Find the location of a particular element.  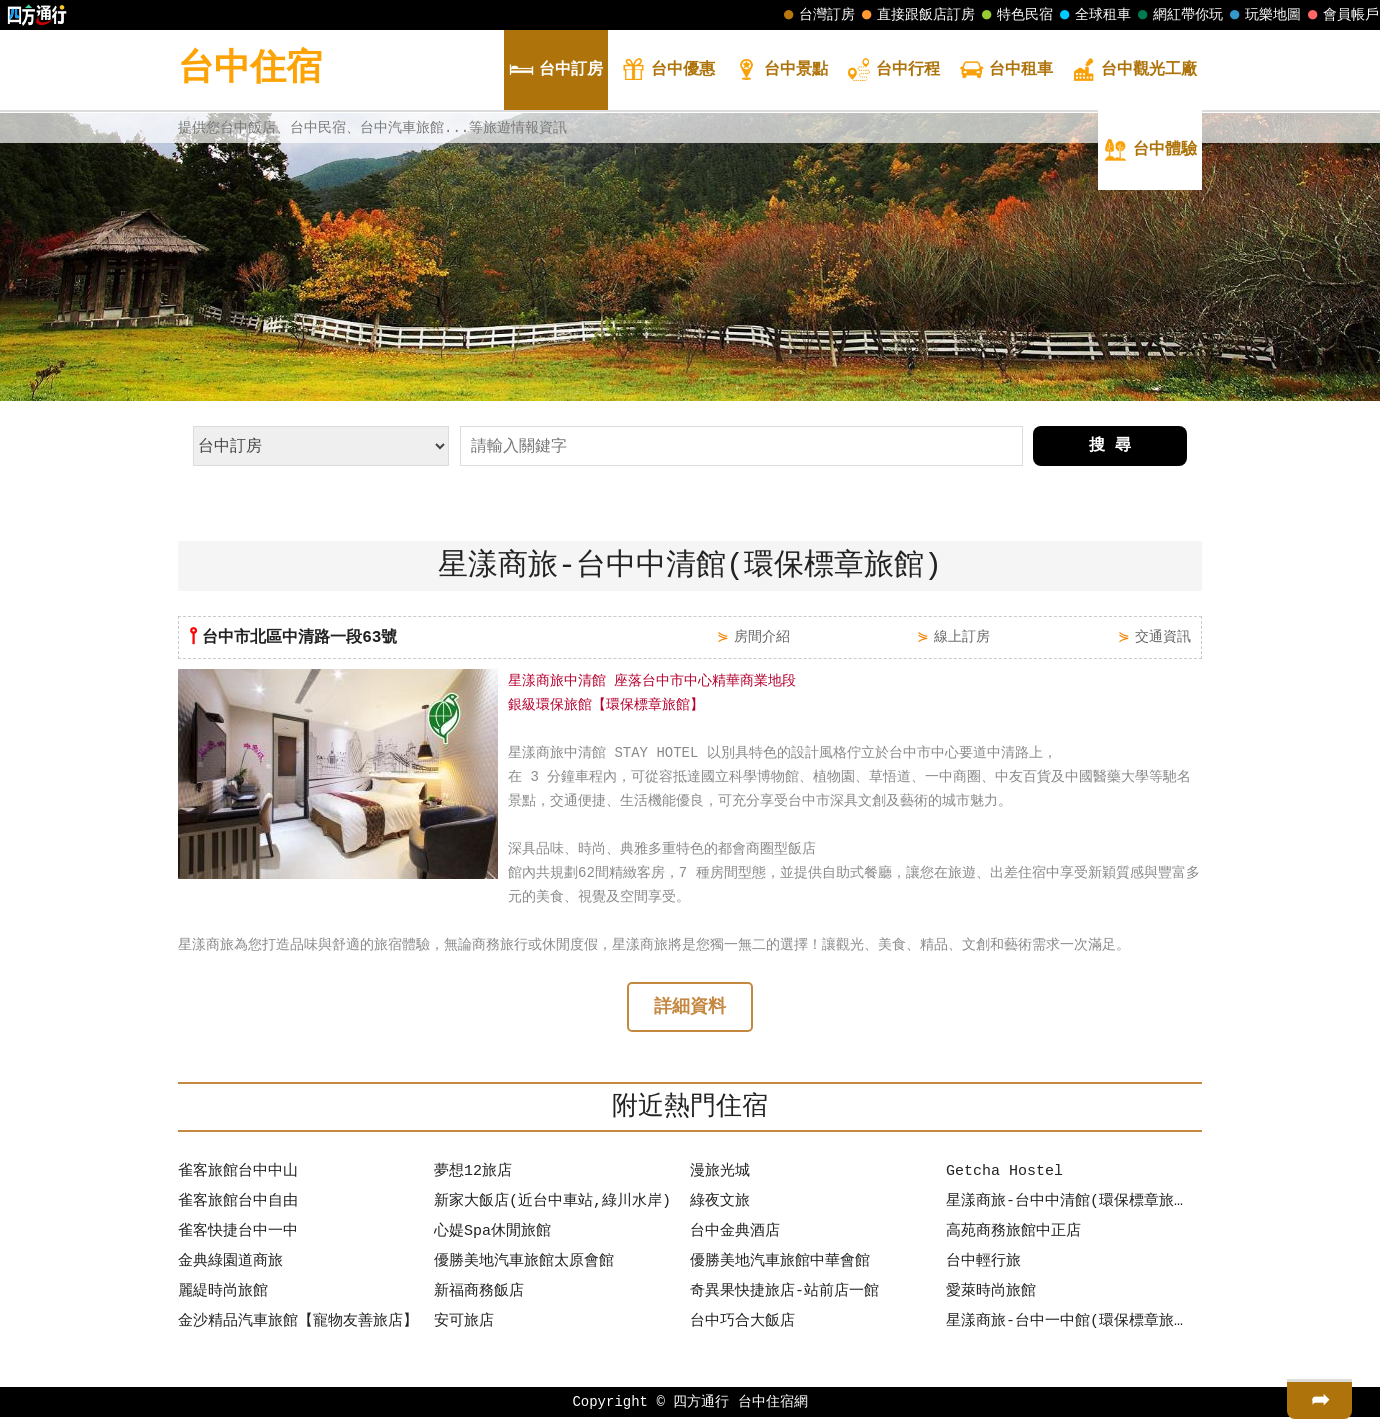

金典綠園道商旅 is located at coordinates (230, 1264).